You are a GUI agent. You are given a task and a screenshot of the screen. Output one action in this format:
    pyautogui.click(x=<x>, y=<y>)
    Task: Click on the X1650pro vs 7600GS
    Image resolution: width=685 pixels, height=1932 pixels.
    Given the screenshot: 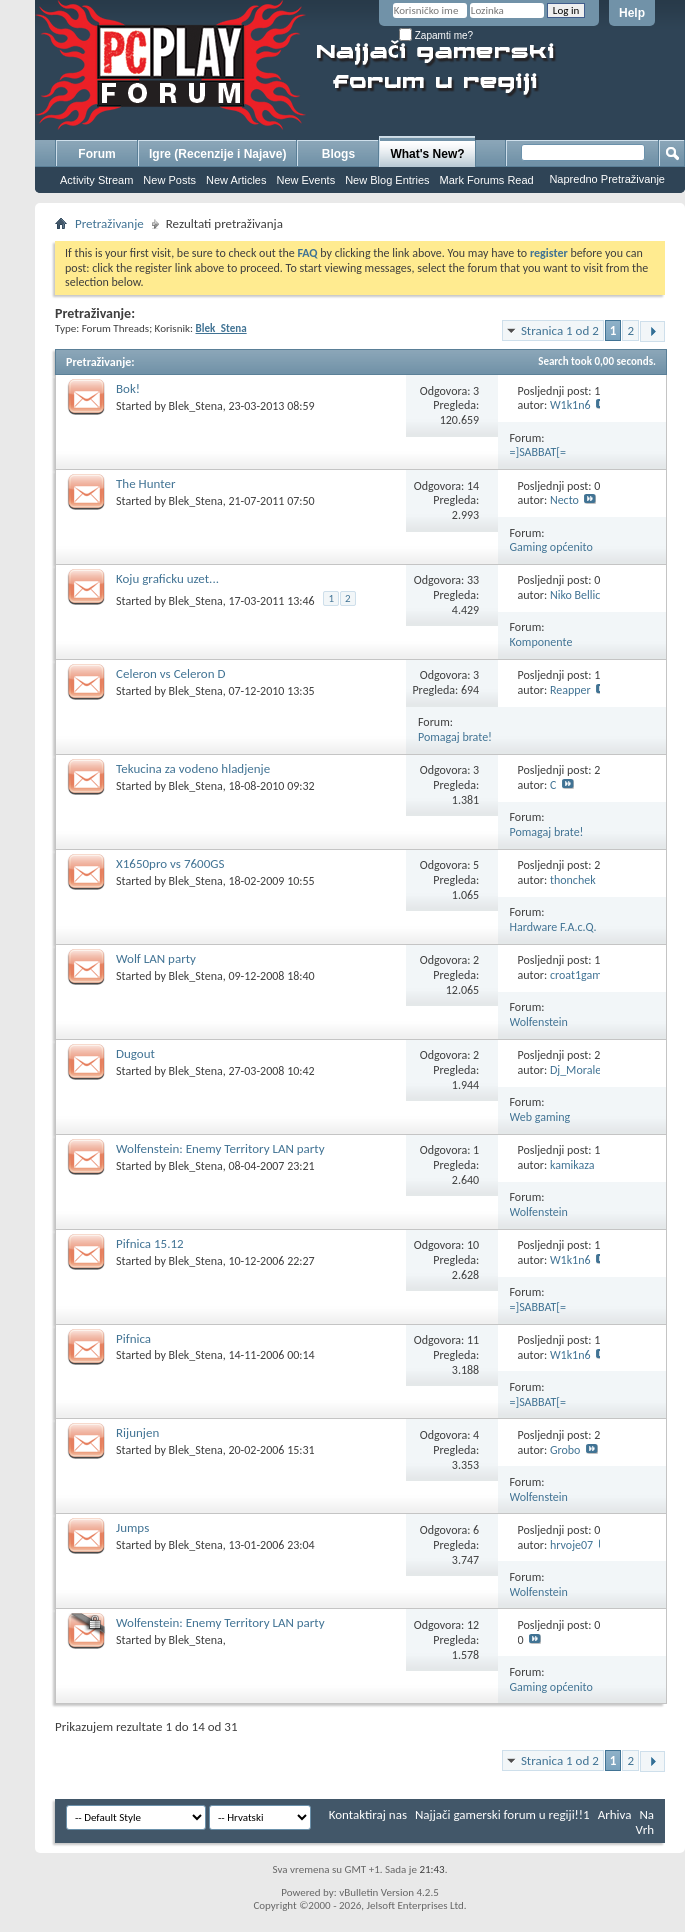 What is the action you would take?
    pyautogui.click(x=170, y=863)
    